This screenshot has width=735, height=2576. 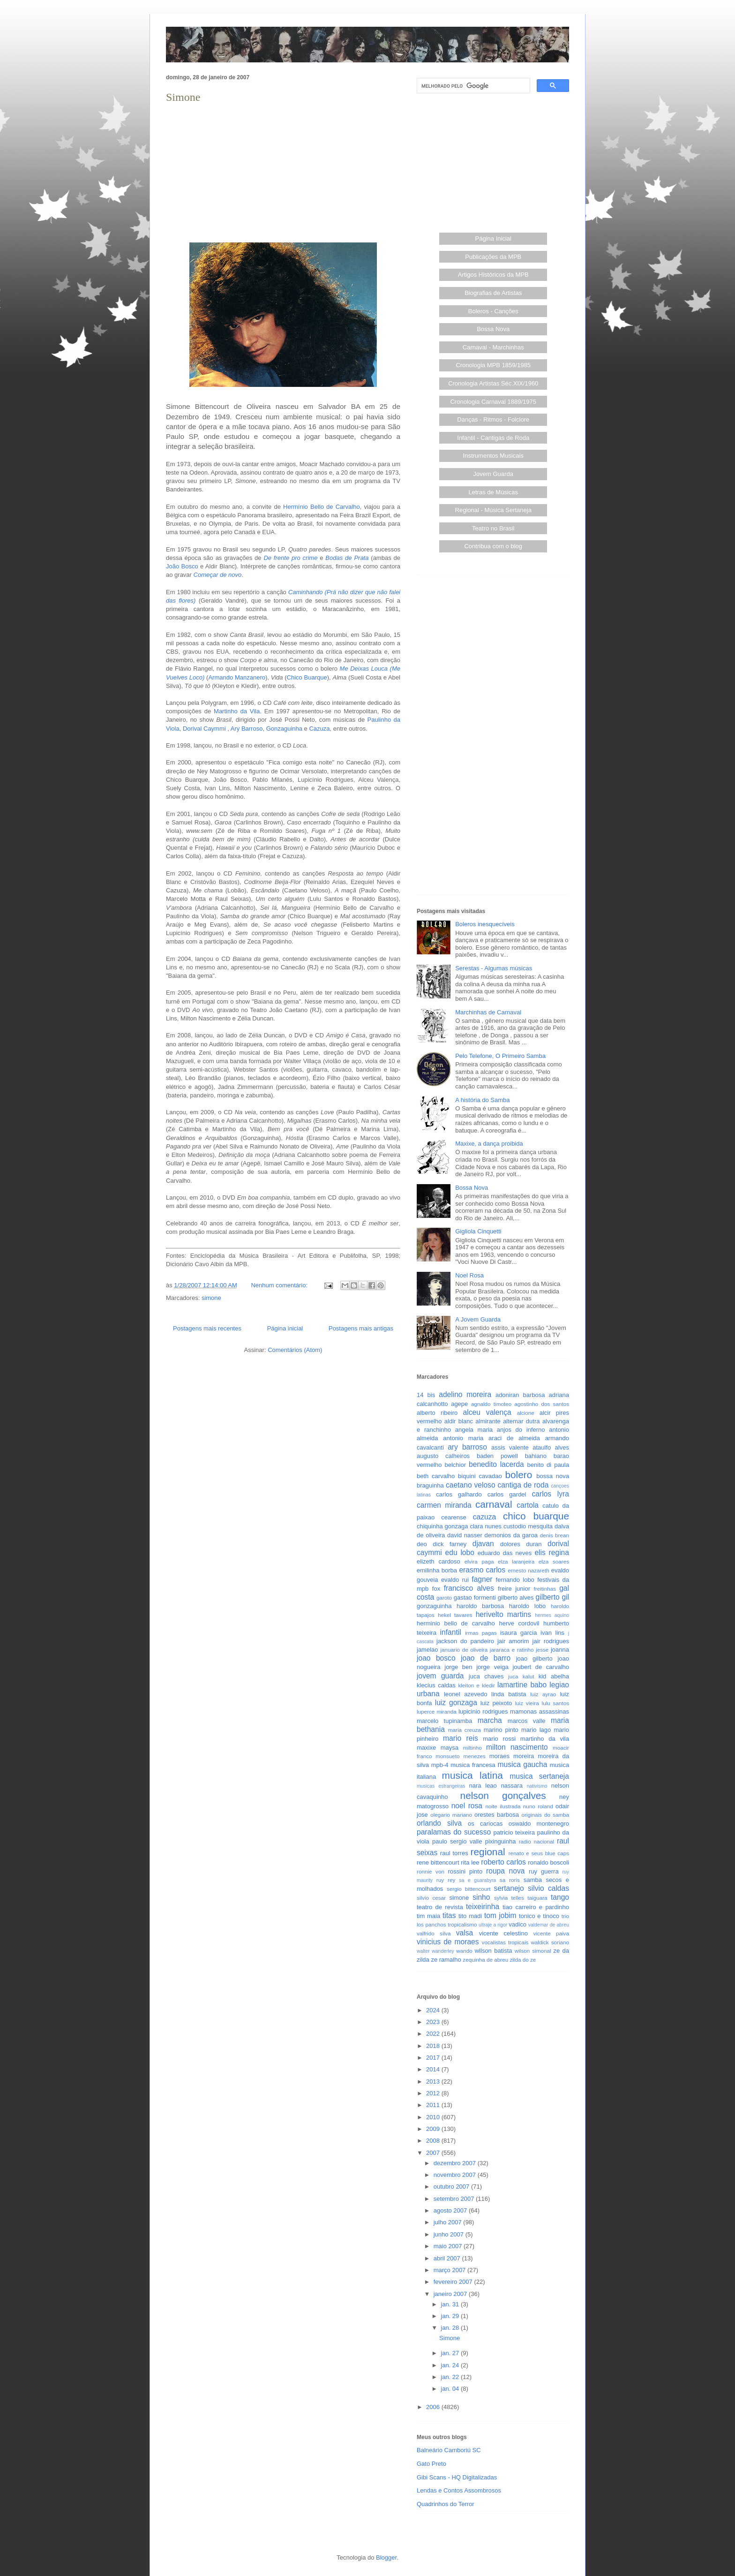 What do you see at coordinates (449, 2450) in the screenshot?
I see `Balneário Camboriú SC` at bounding box center [449, 2450].